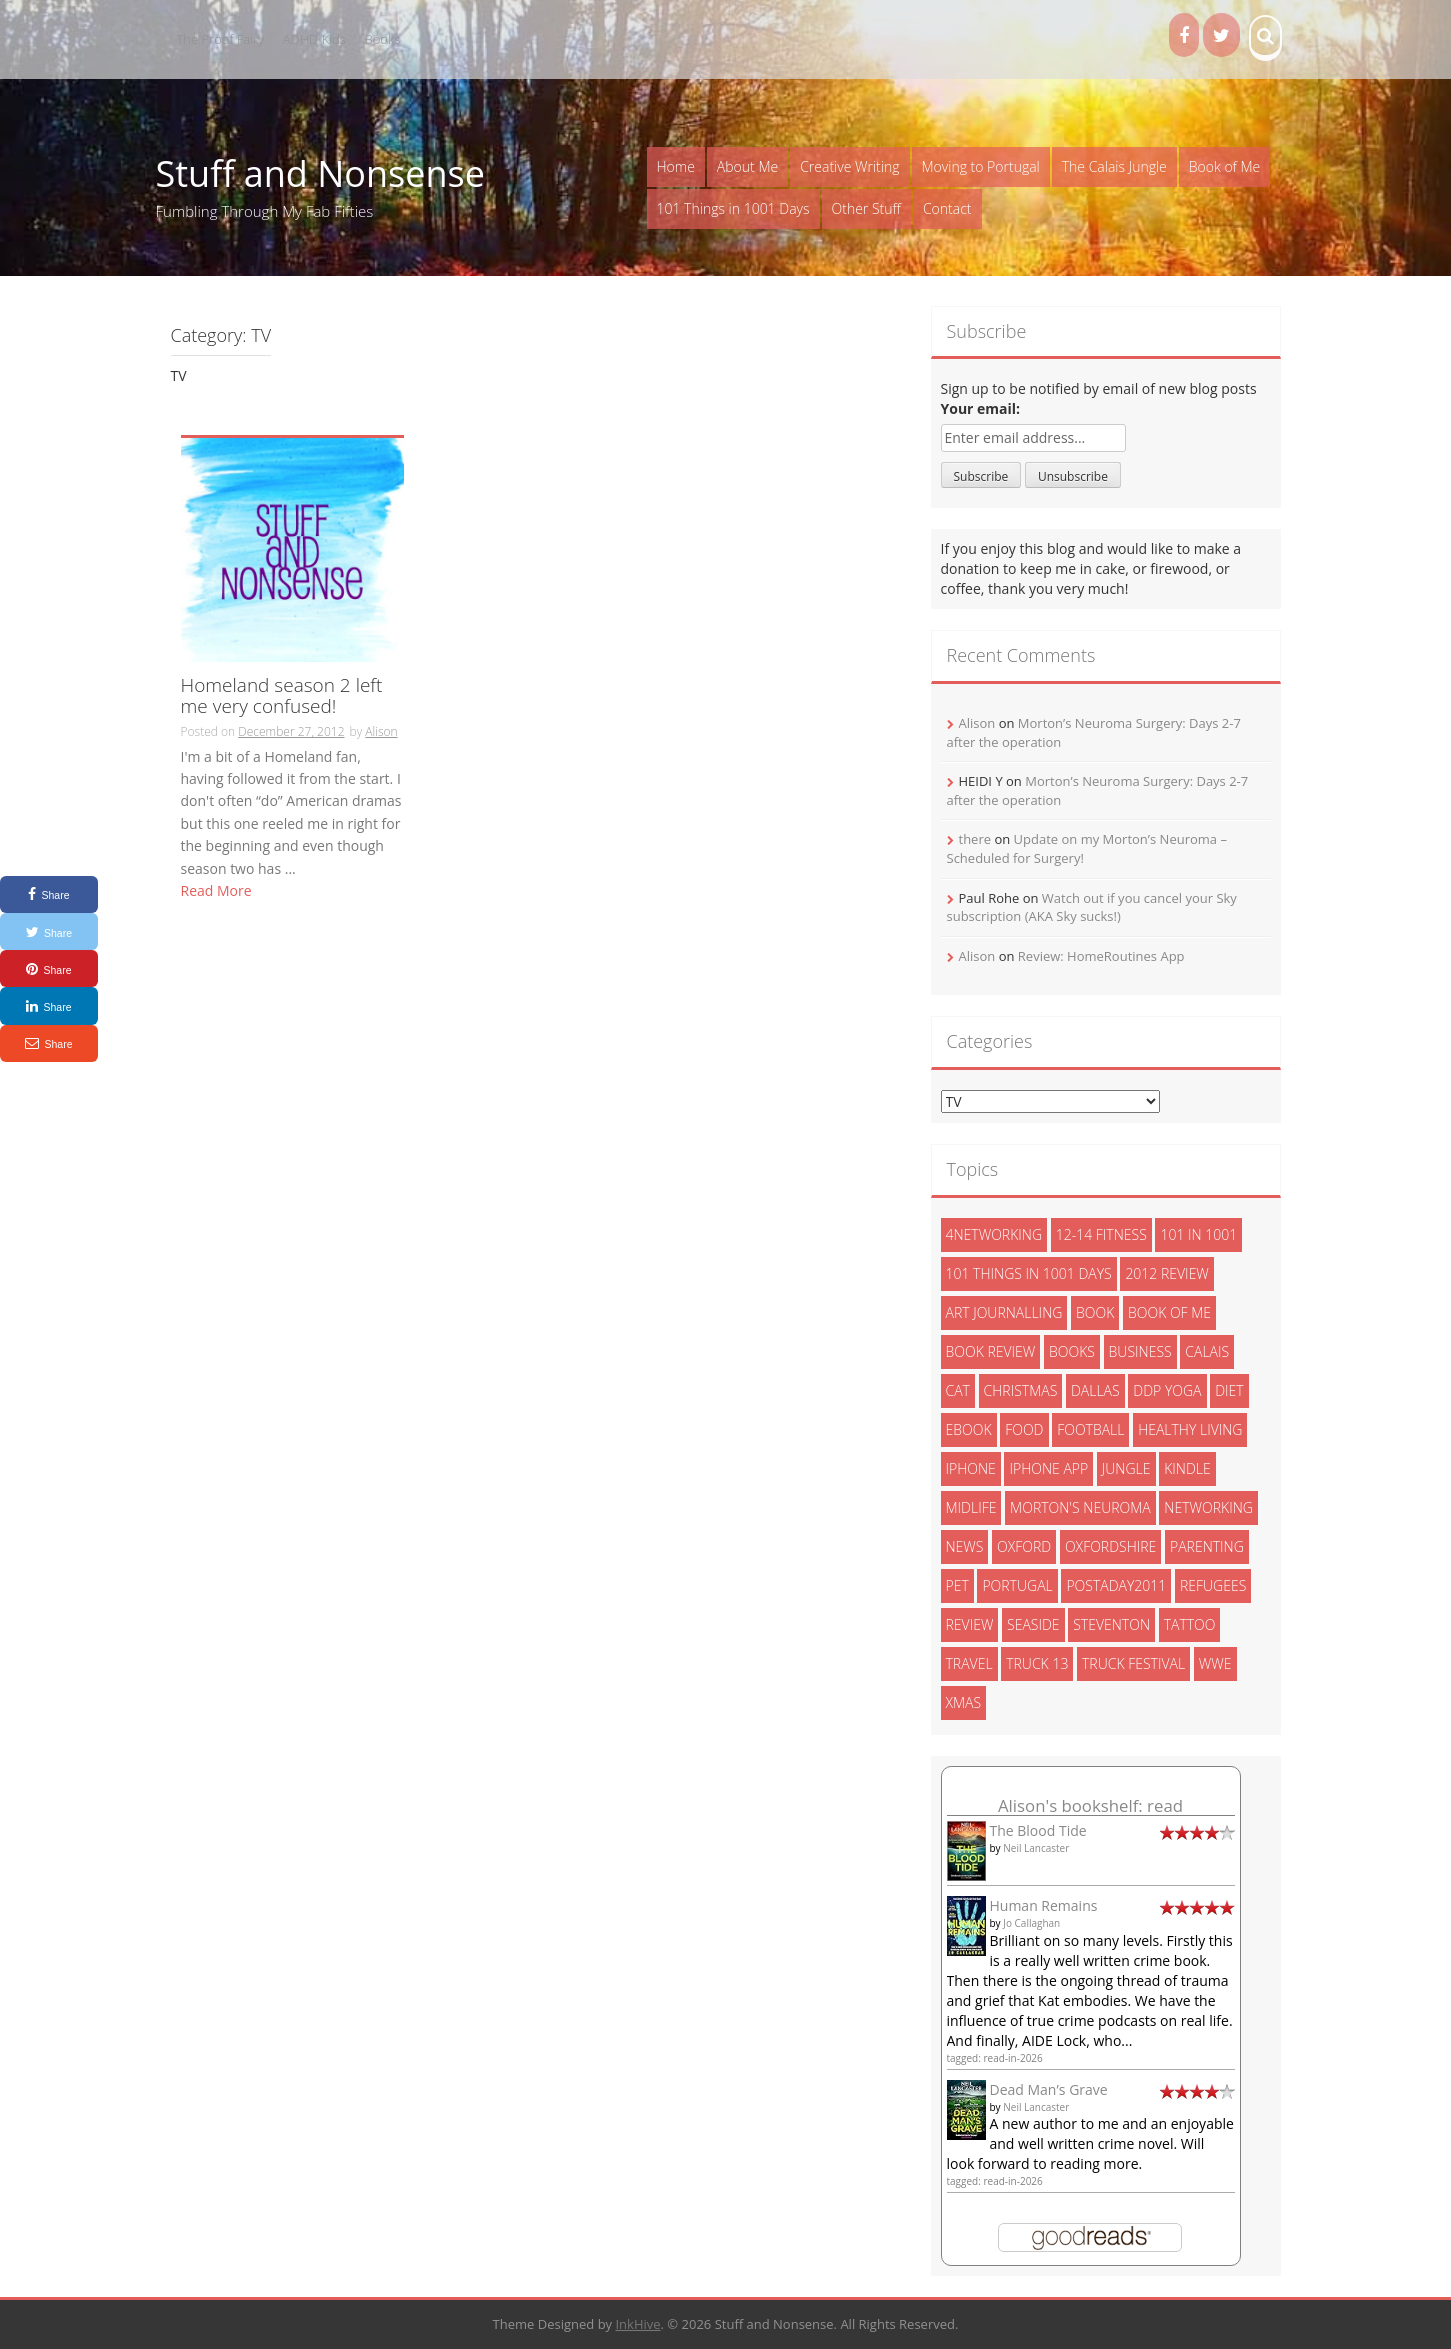 The image size is (1451, 2349). I want to click on review [review (29 items)], so click(970, 1624).